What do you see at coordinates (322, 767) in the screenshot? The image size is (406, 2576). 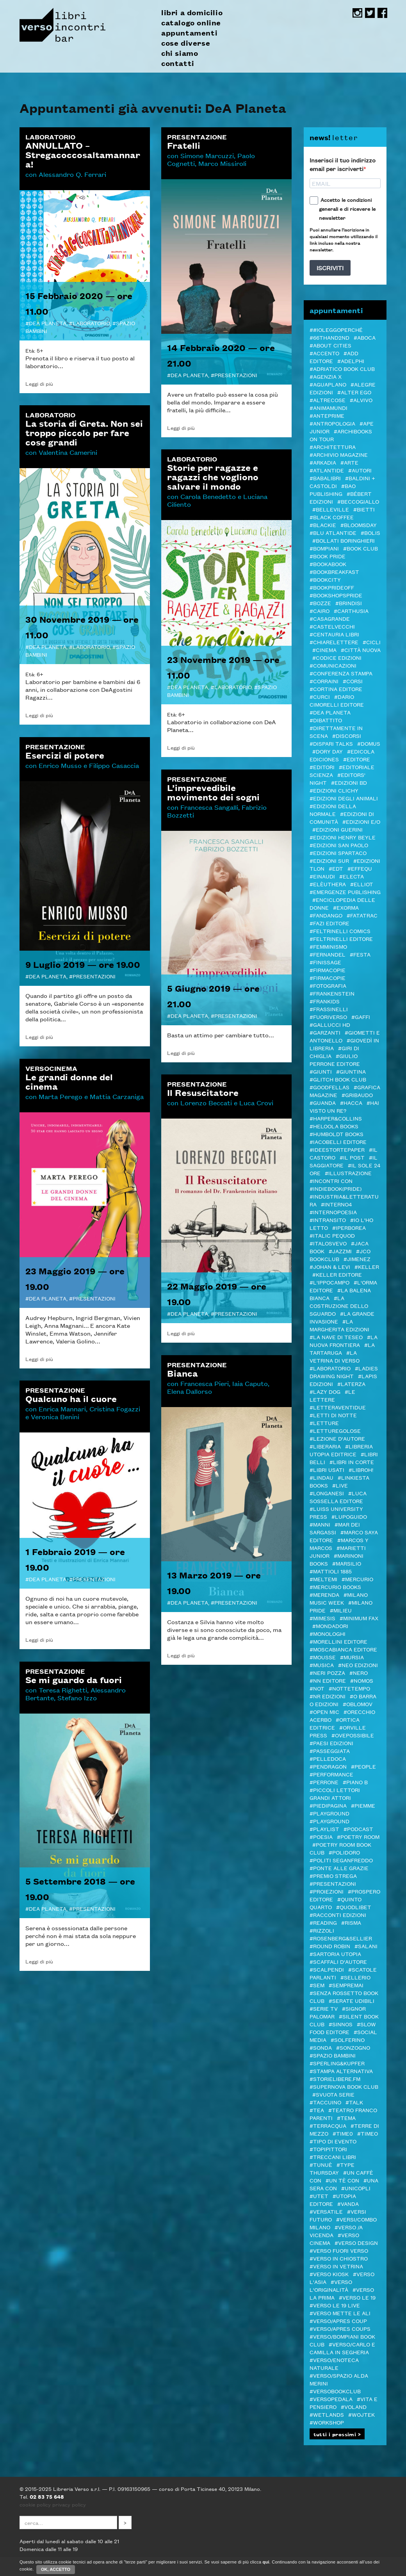 I see `#Editori` at bounding box center [322, 767].